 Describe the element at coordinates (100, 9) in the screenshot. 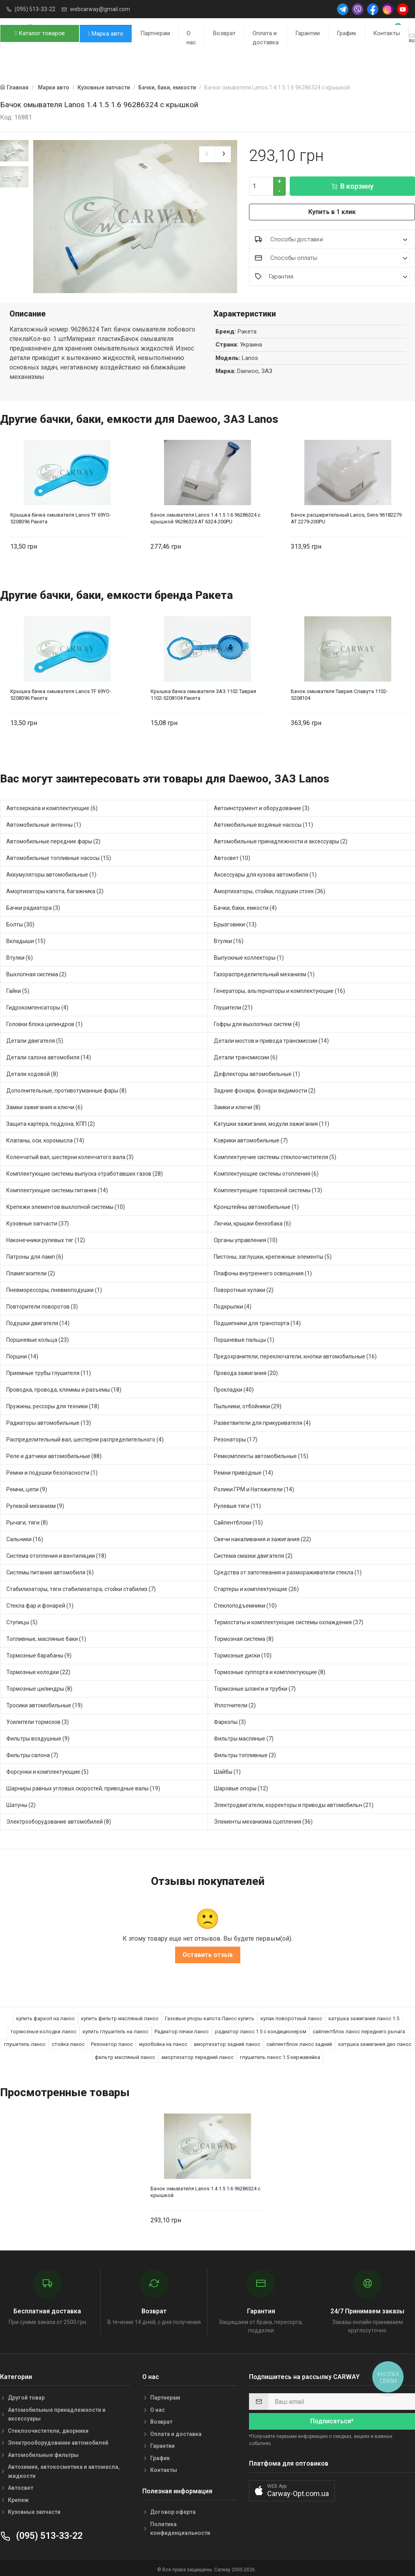

I see `webcarway@gmail.com` at that location.